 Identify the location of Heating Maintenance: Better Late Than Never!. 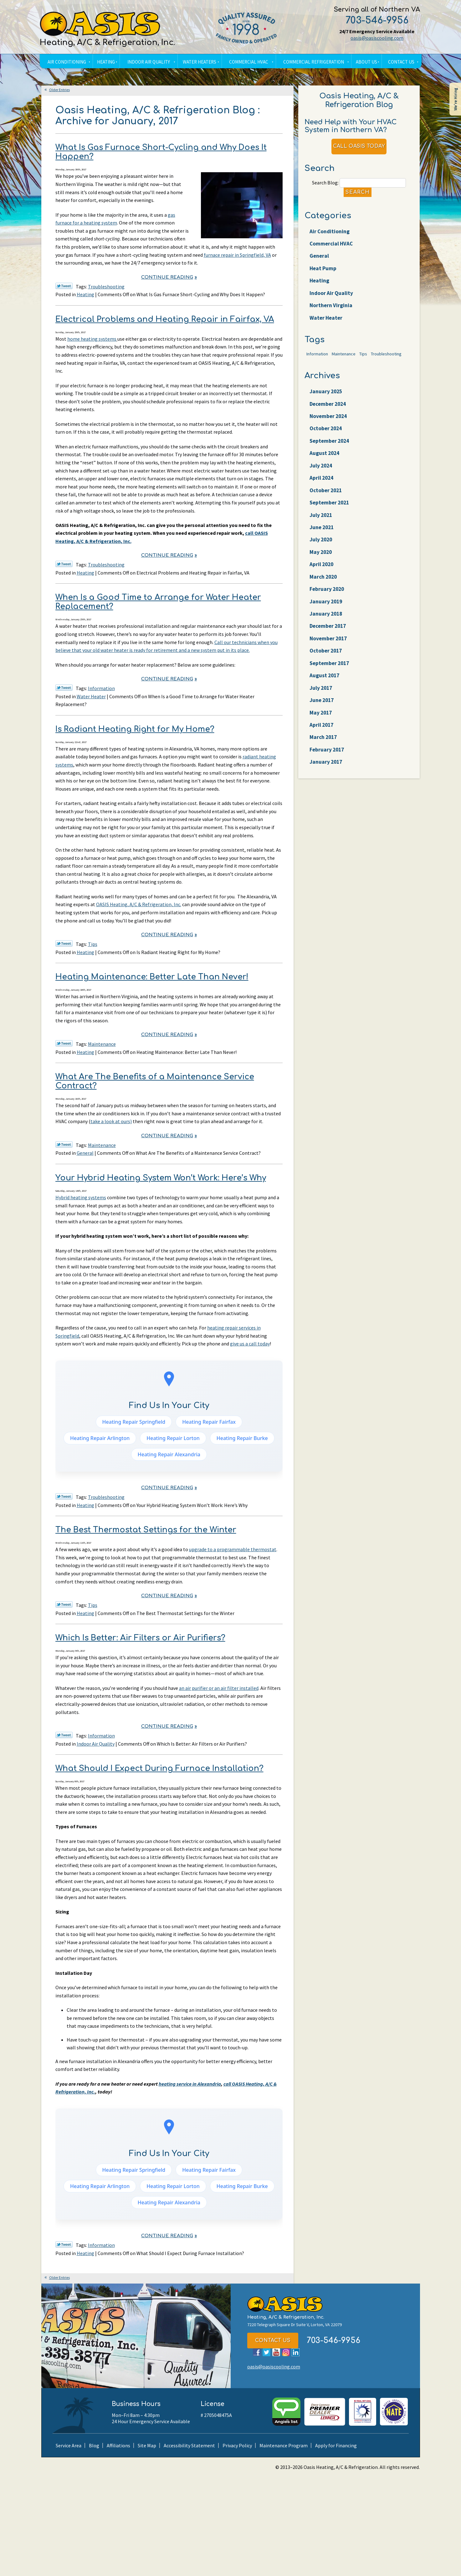
(151, 977).